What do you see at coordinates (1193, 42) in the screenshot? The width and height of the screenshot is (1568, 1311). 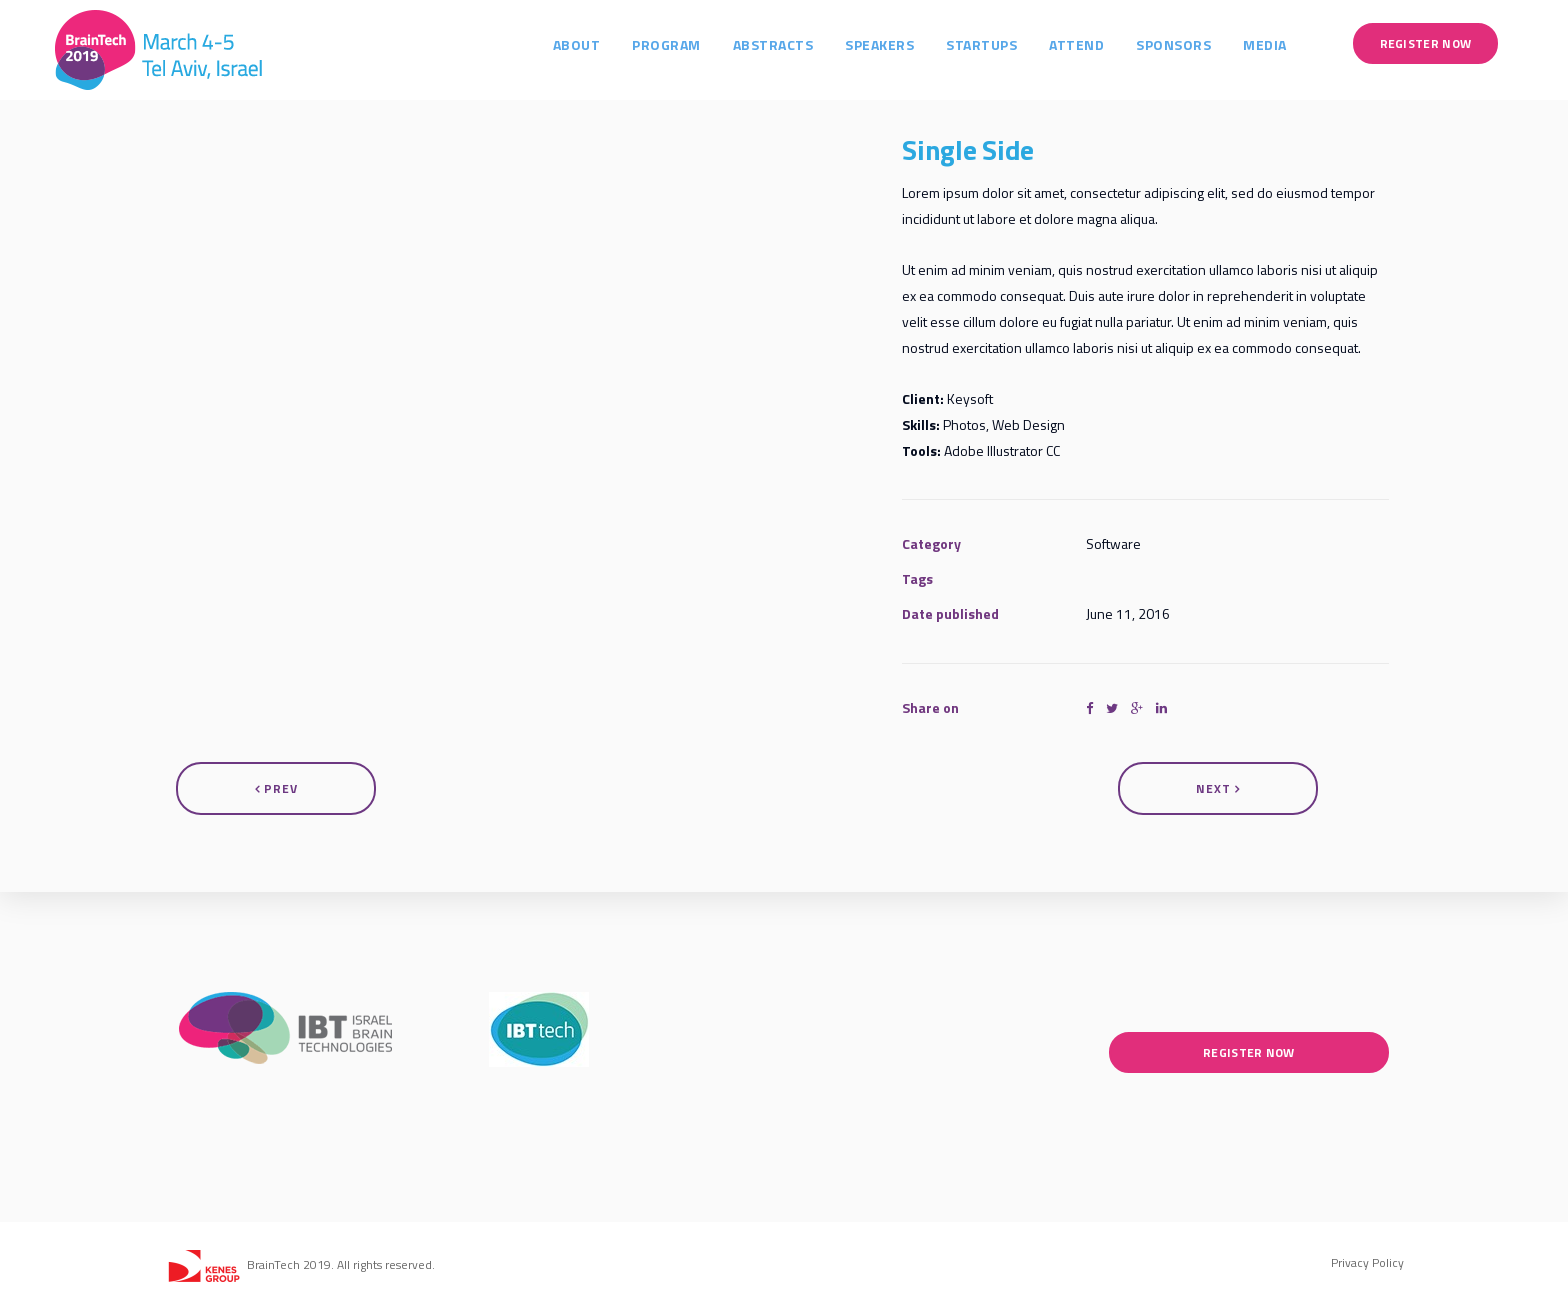 I see `Sponsors` at bounding box center [1193, 42].